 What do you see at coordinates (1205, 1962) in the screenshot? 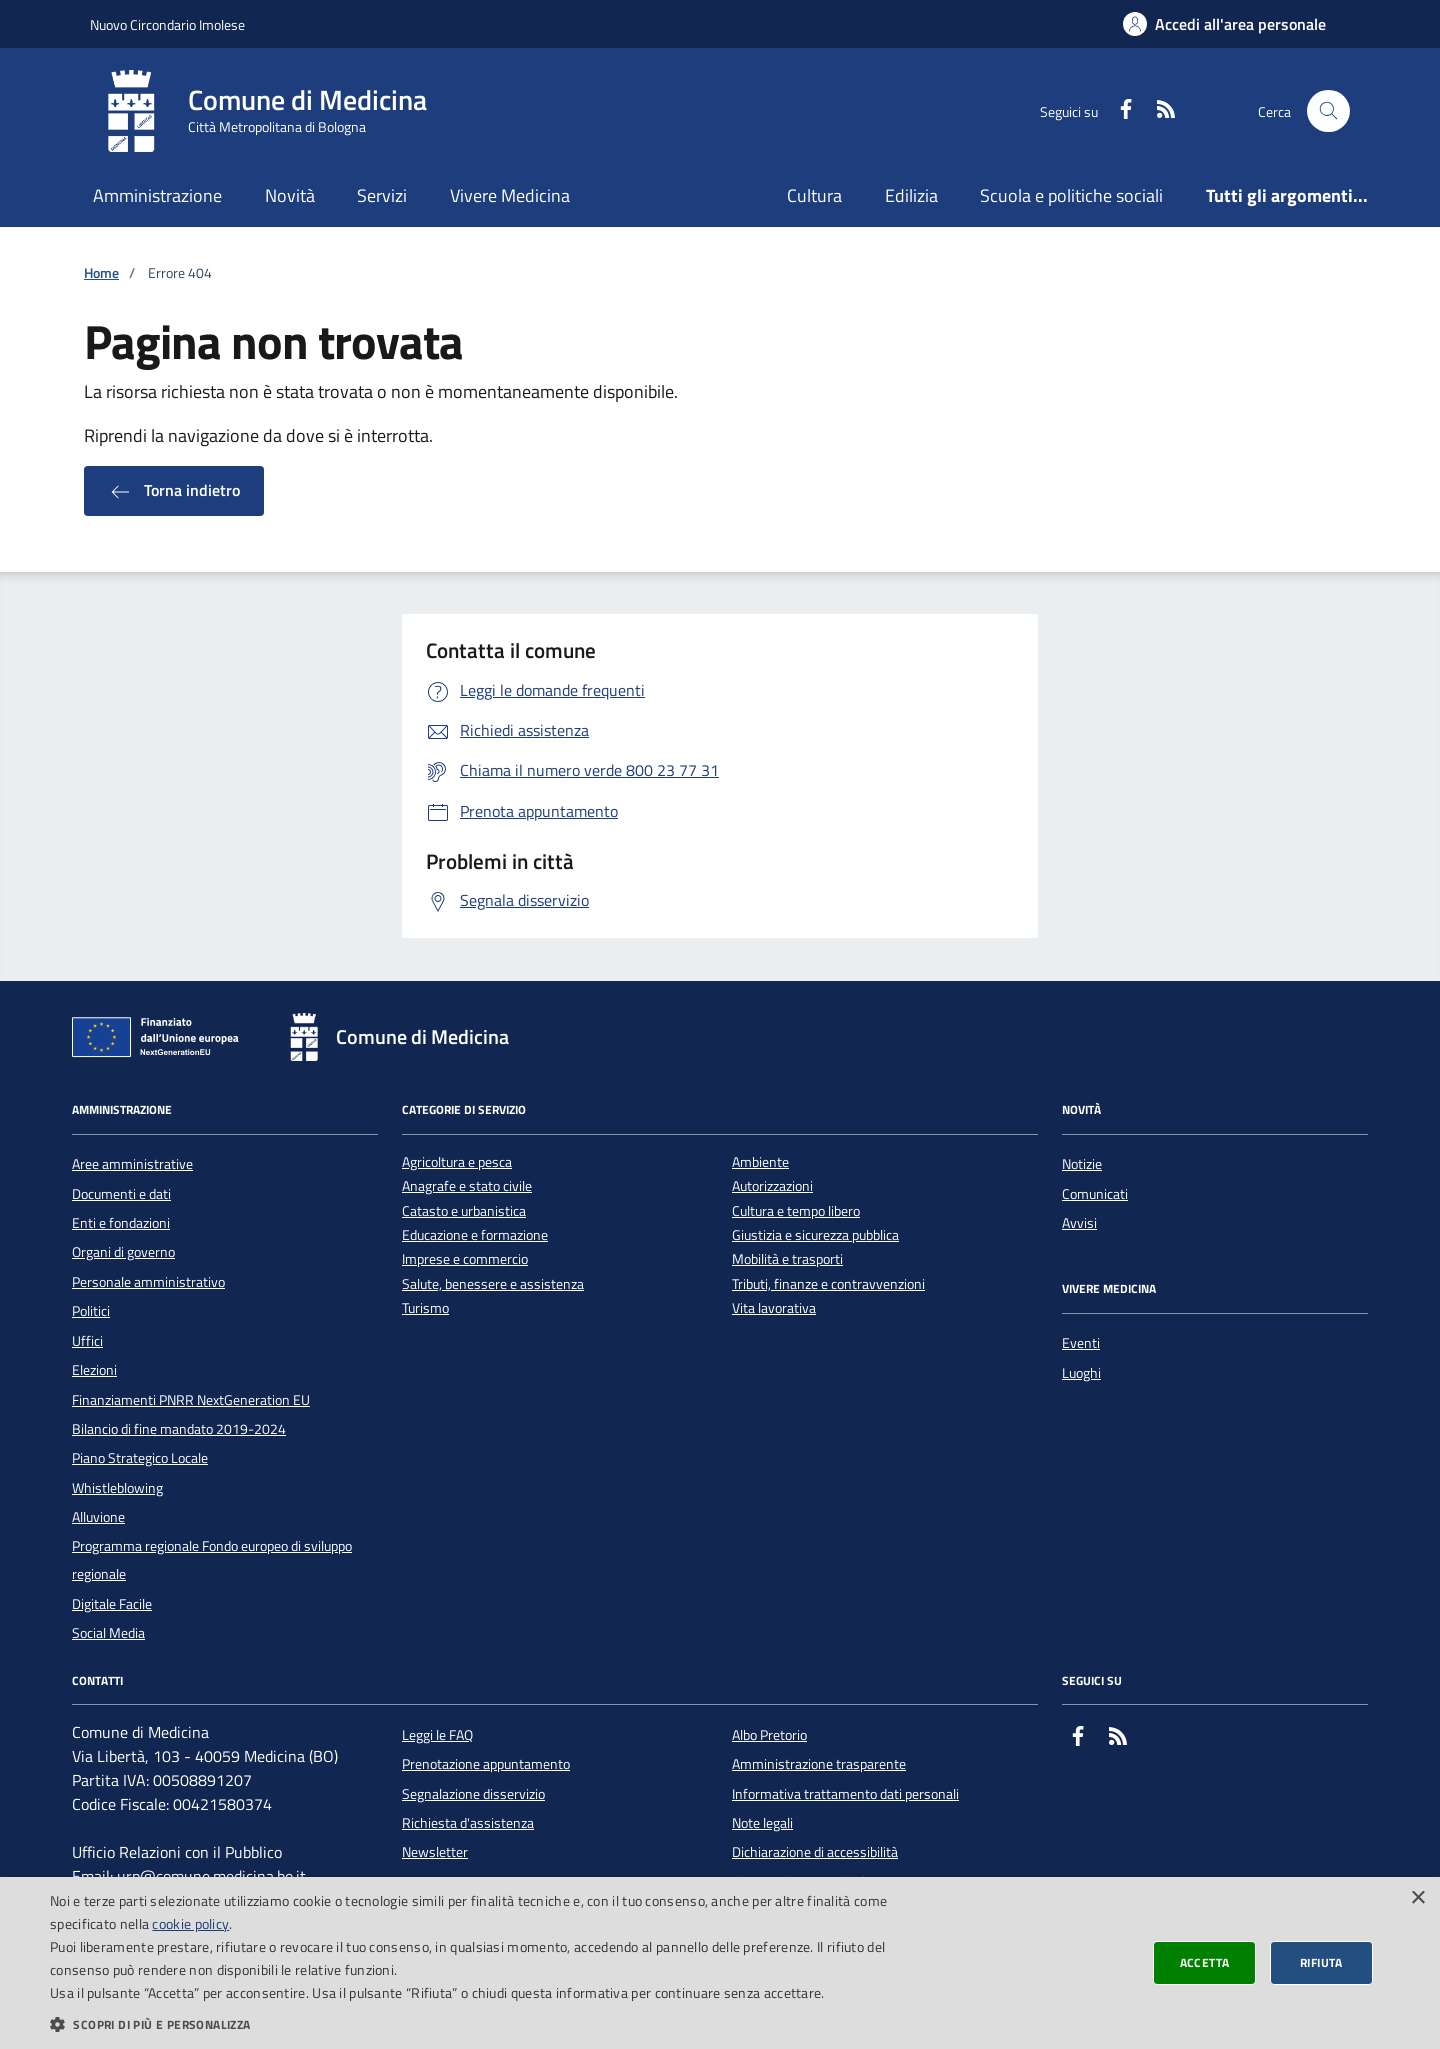
I see `Accetta [button]` at bounding box center [1205, 1962].